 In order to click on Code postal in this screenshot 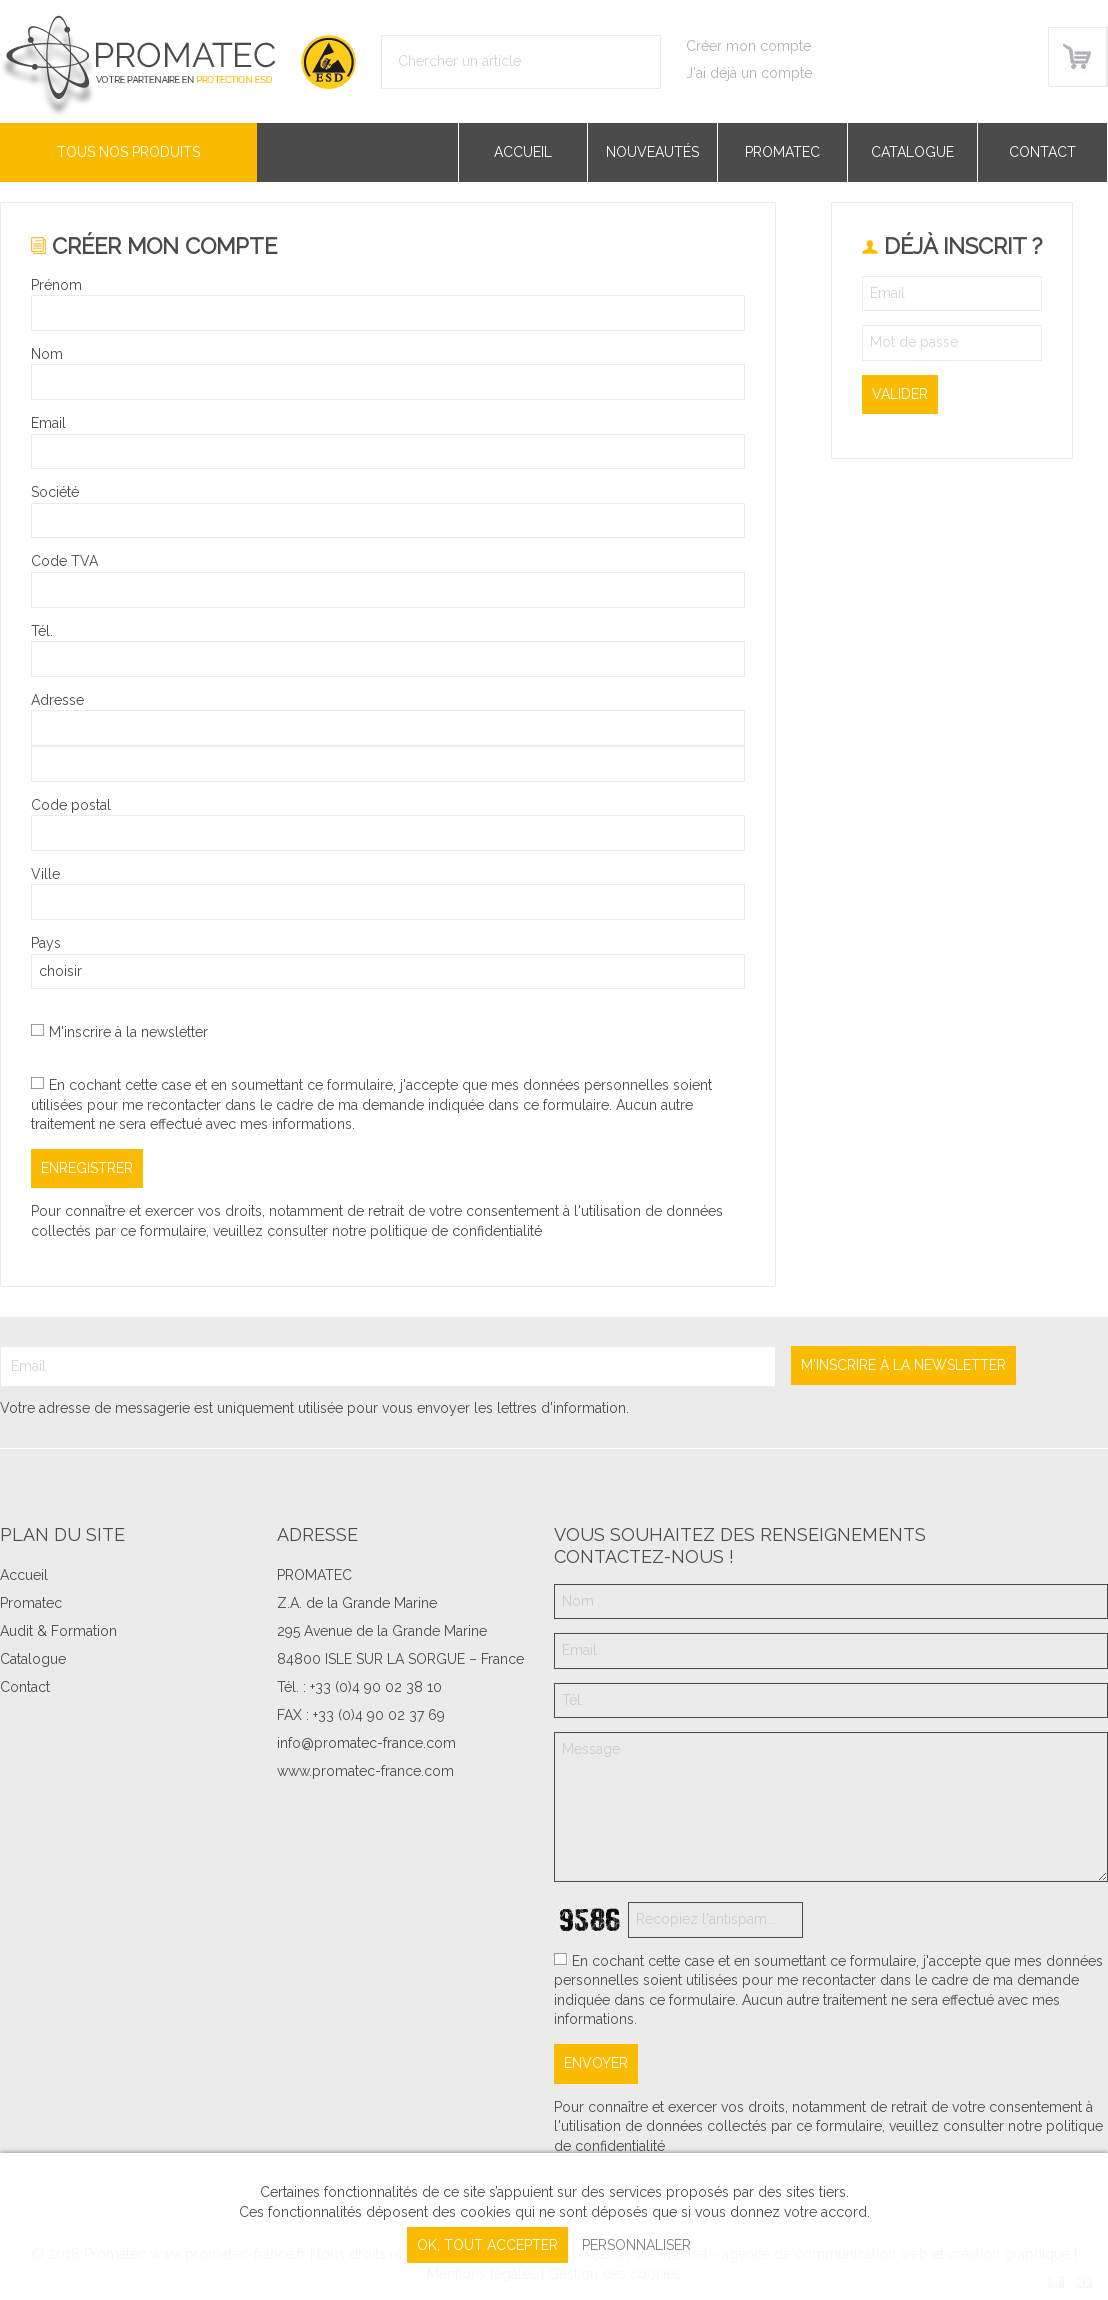, I will do `click(71, 805)`.